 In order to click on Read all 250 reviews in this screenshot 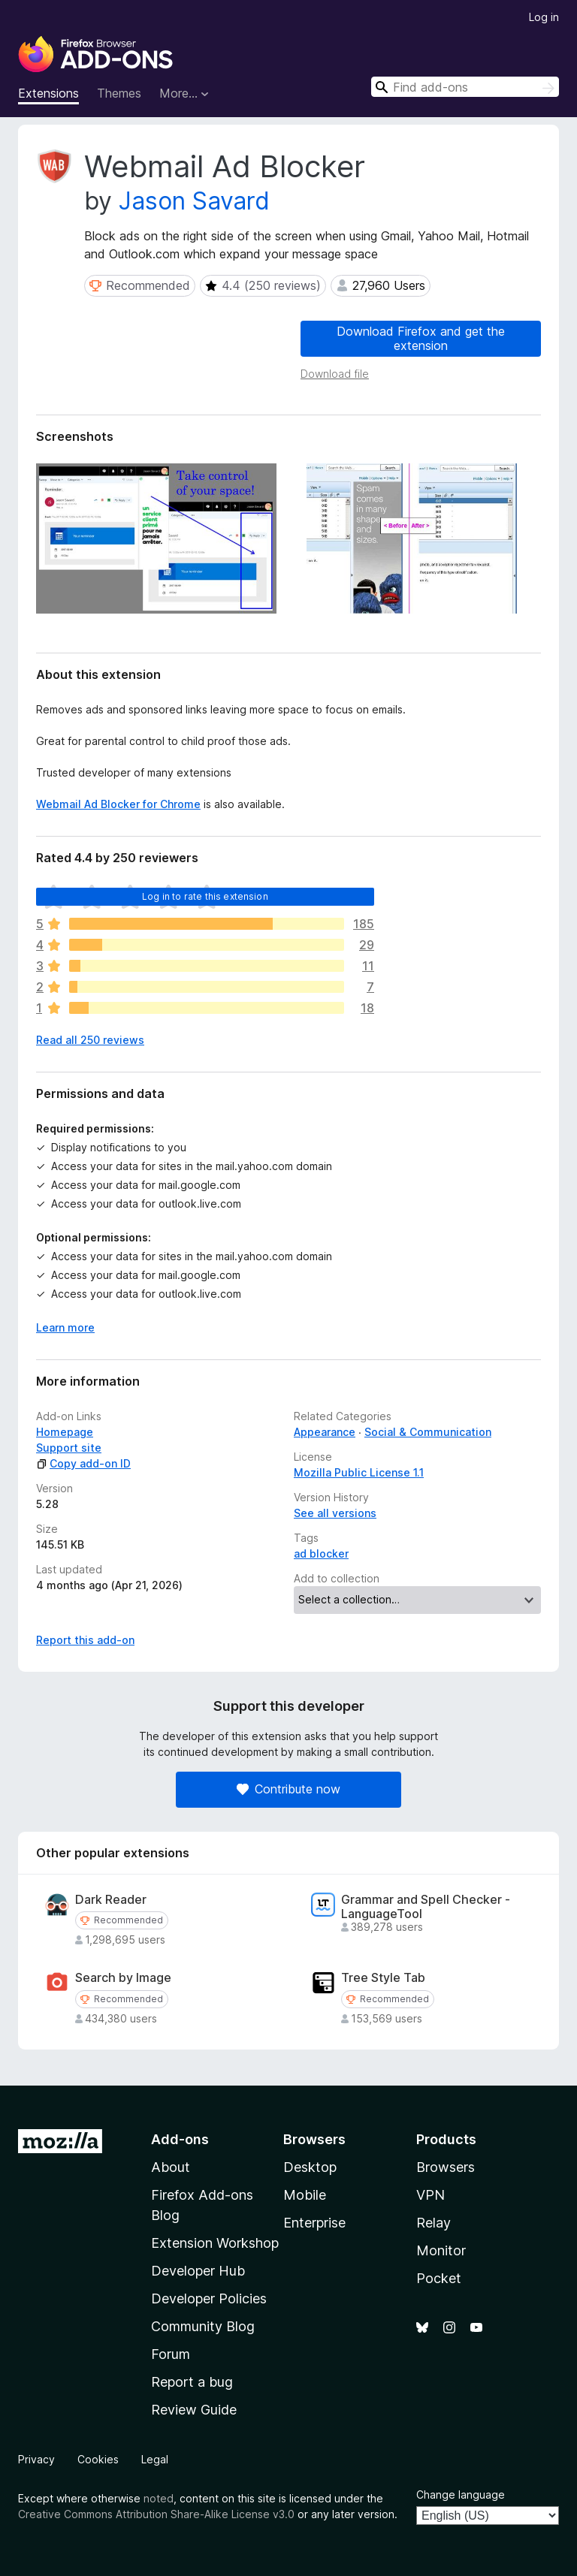, I will do `click(90, 1039)`.